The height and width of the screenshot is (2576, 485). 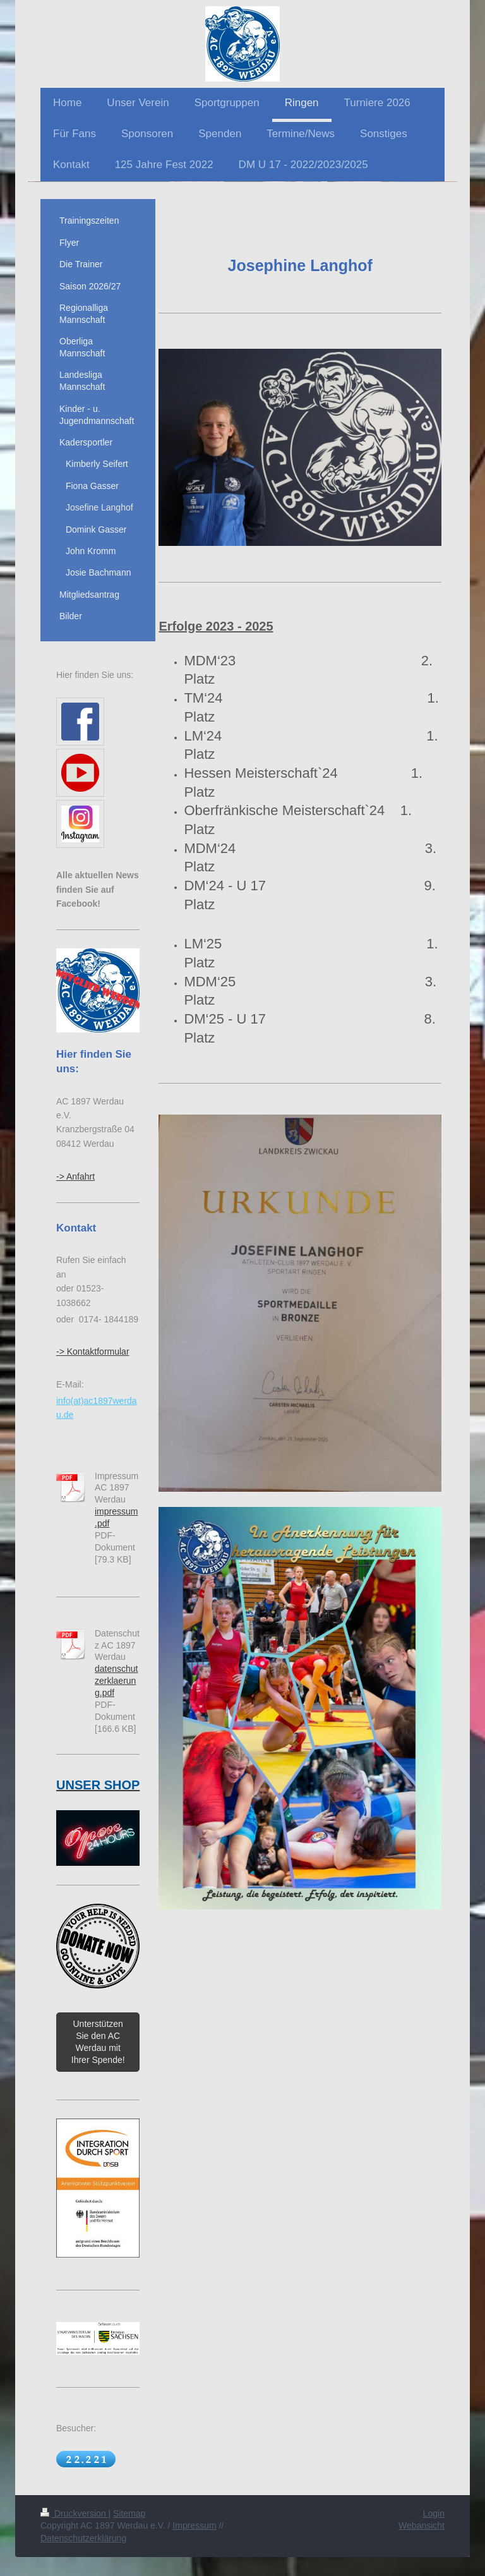 What do you see at coordinates (75, 1176) in the screenshot?
I see `-> Anfahrt` at bounding box center [75, 1176].